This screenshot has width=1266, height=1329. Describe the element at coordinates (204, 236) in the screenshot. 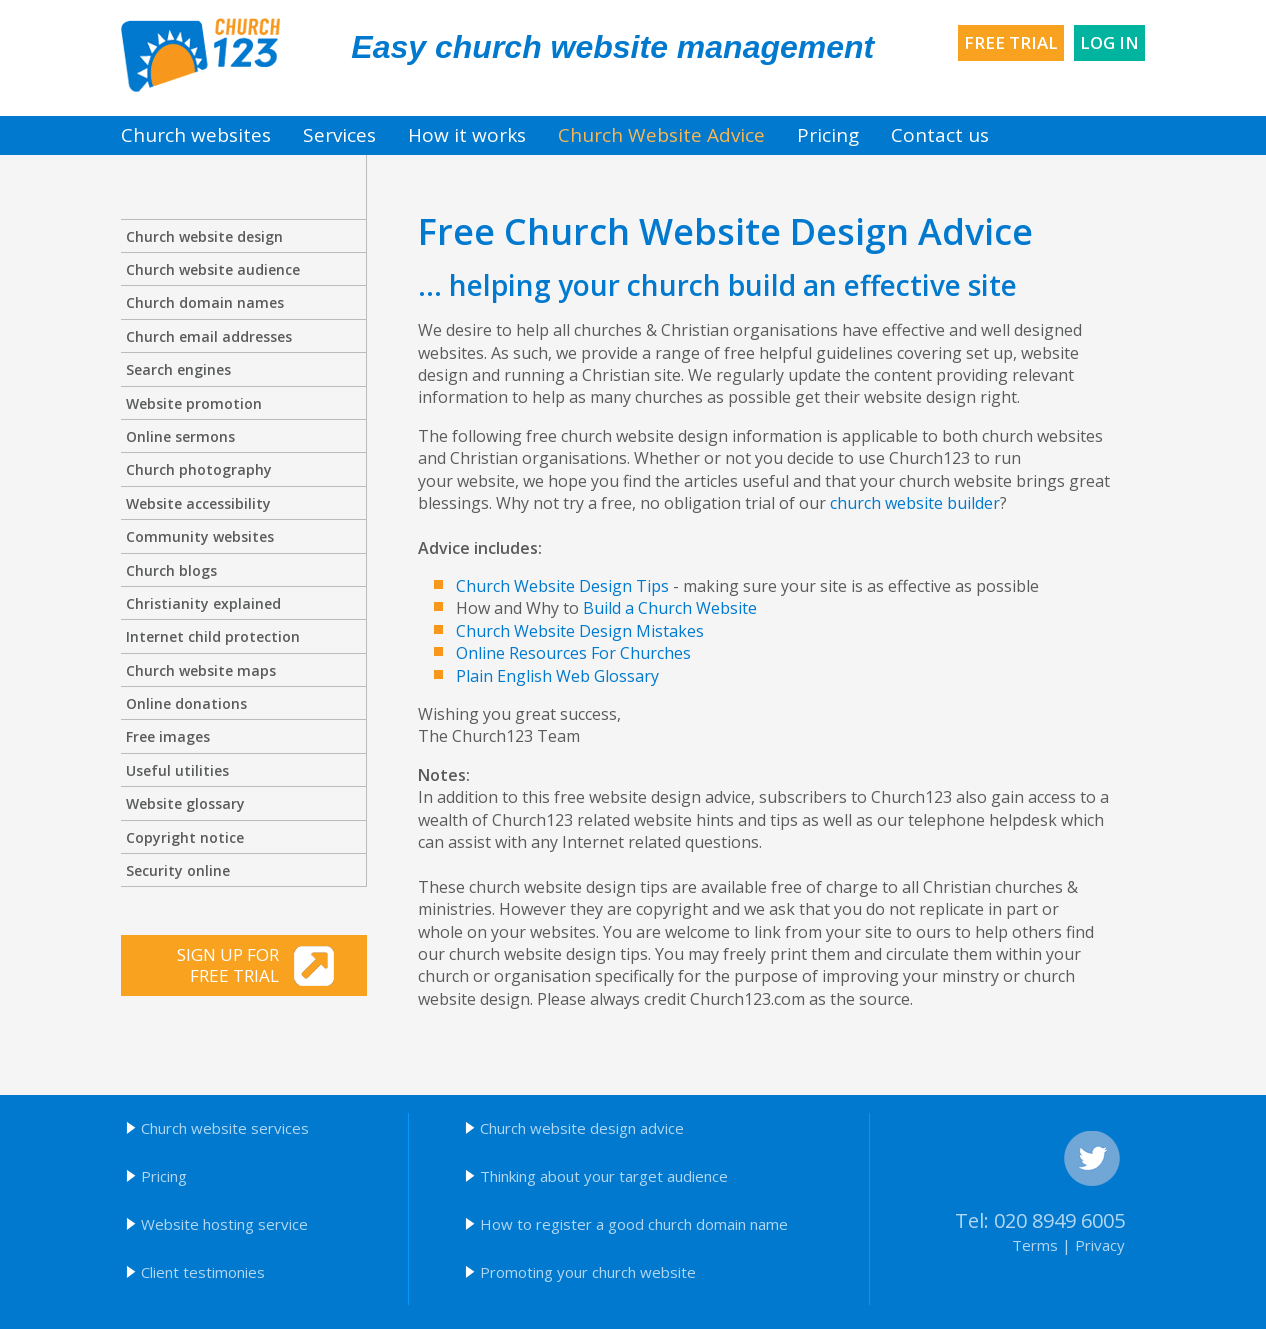

I see `Church website design` at that location.